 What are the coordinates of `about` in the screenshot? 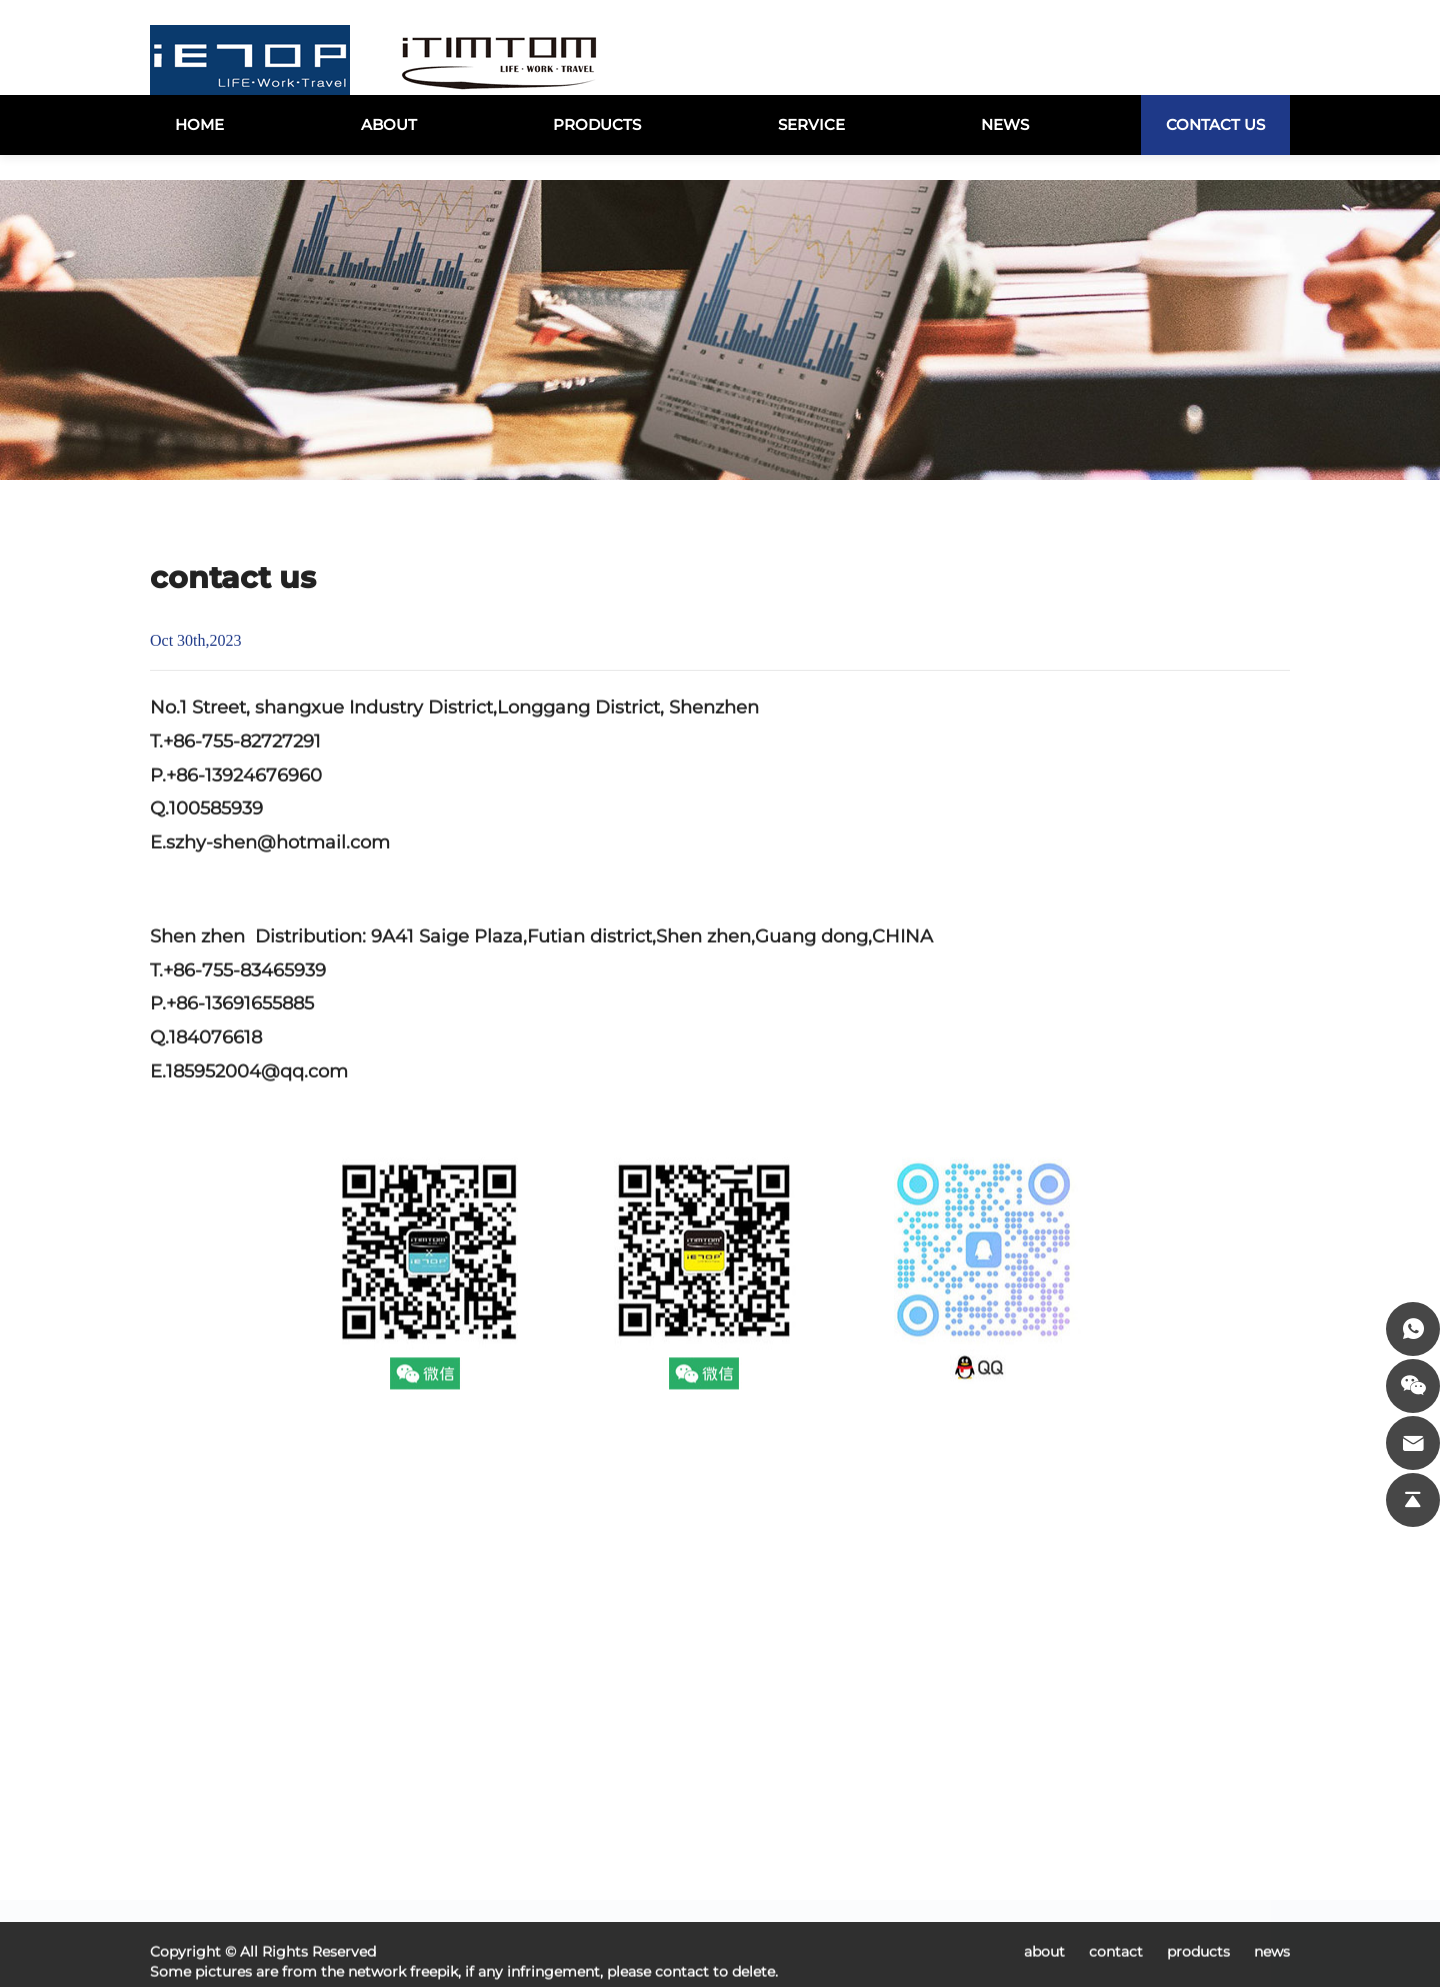 It's located at (1046, 1976).